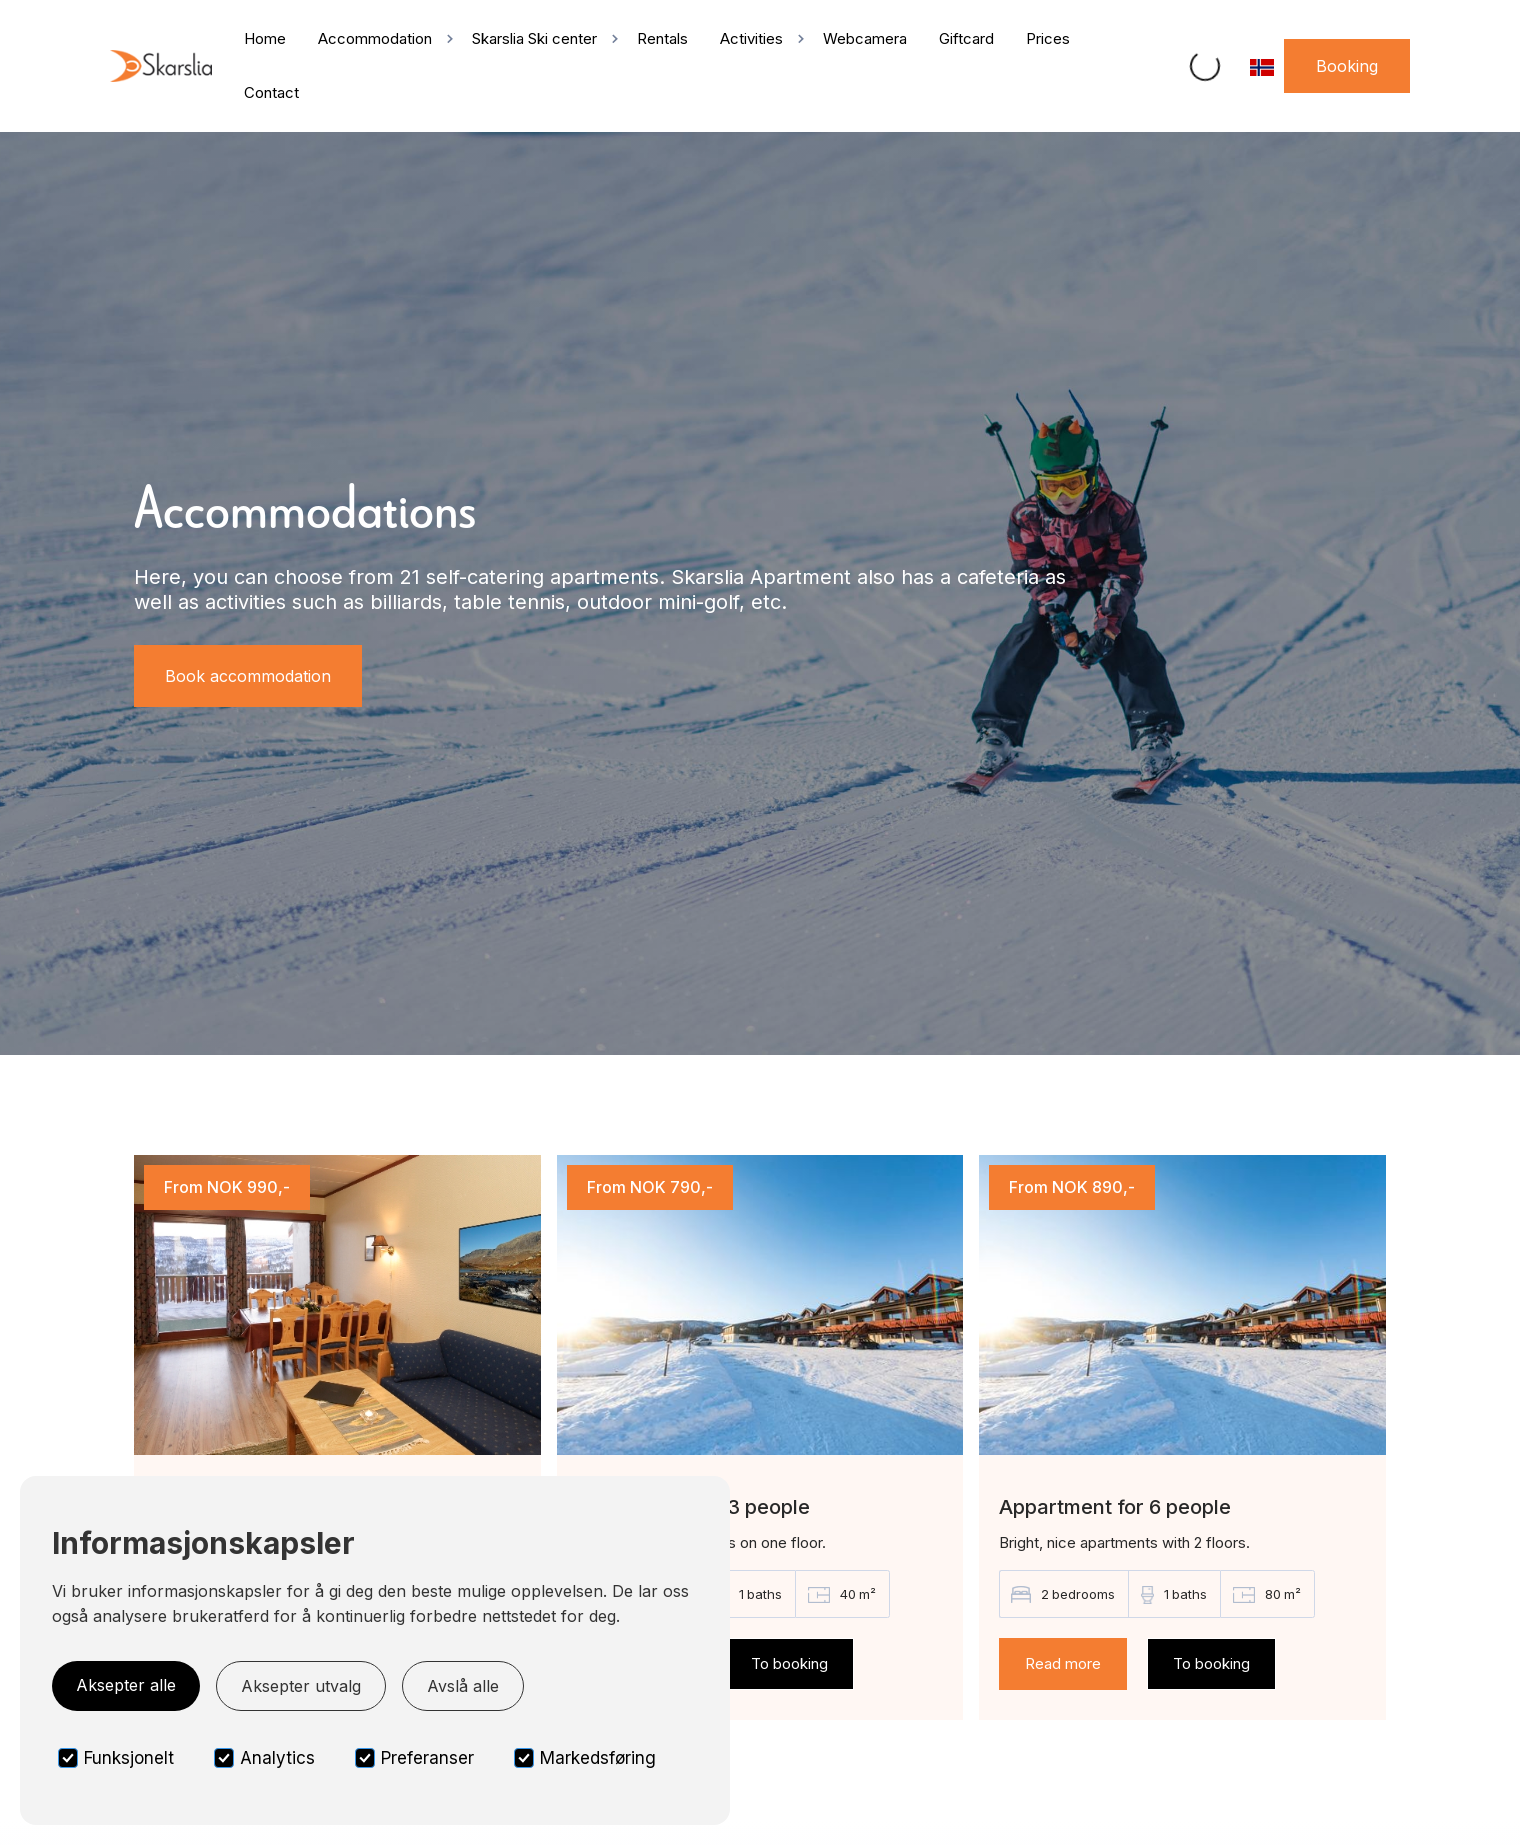 This screenshot has width=1520, height=1845. Describe the element at coordinates (379, 39) in the screenshot. I see `[button]` at that location.